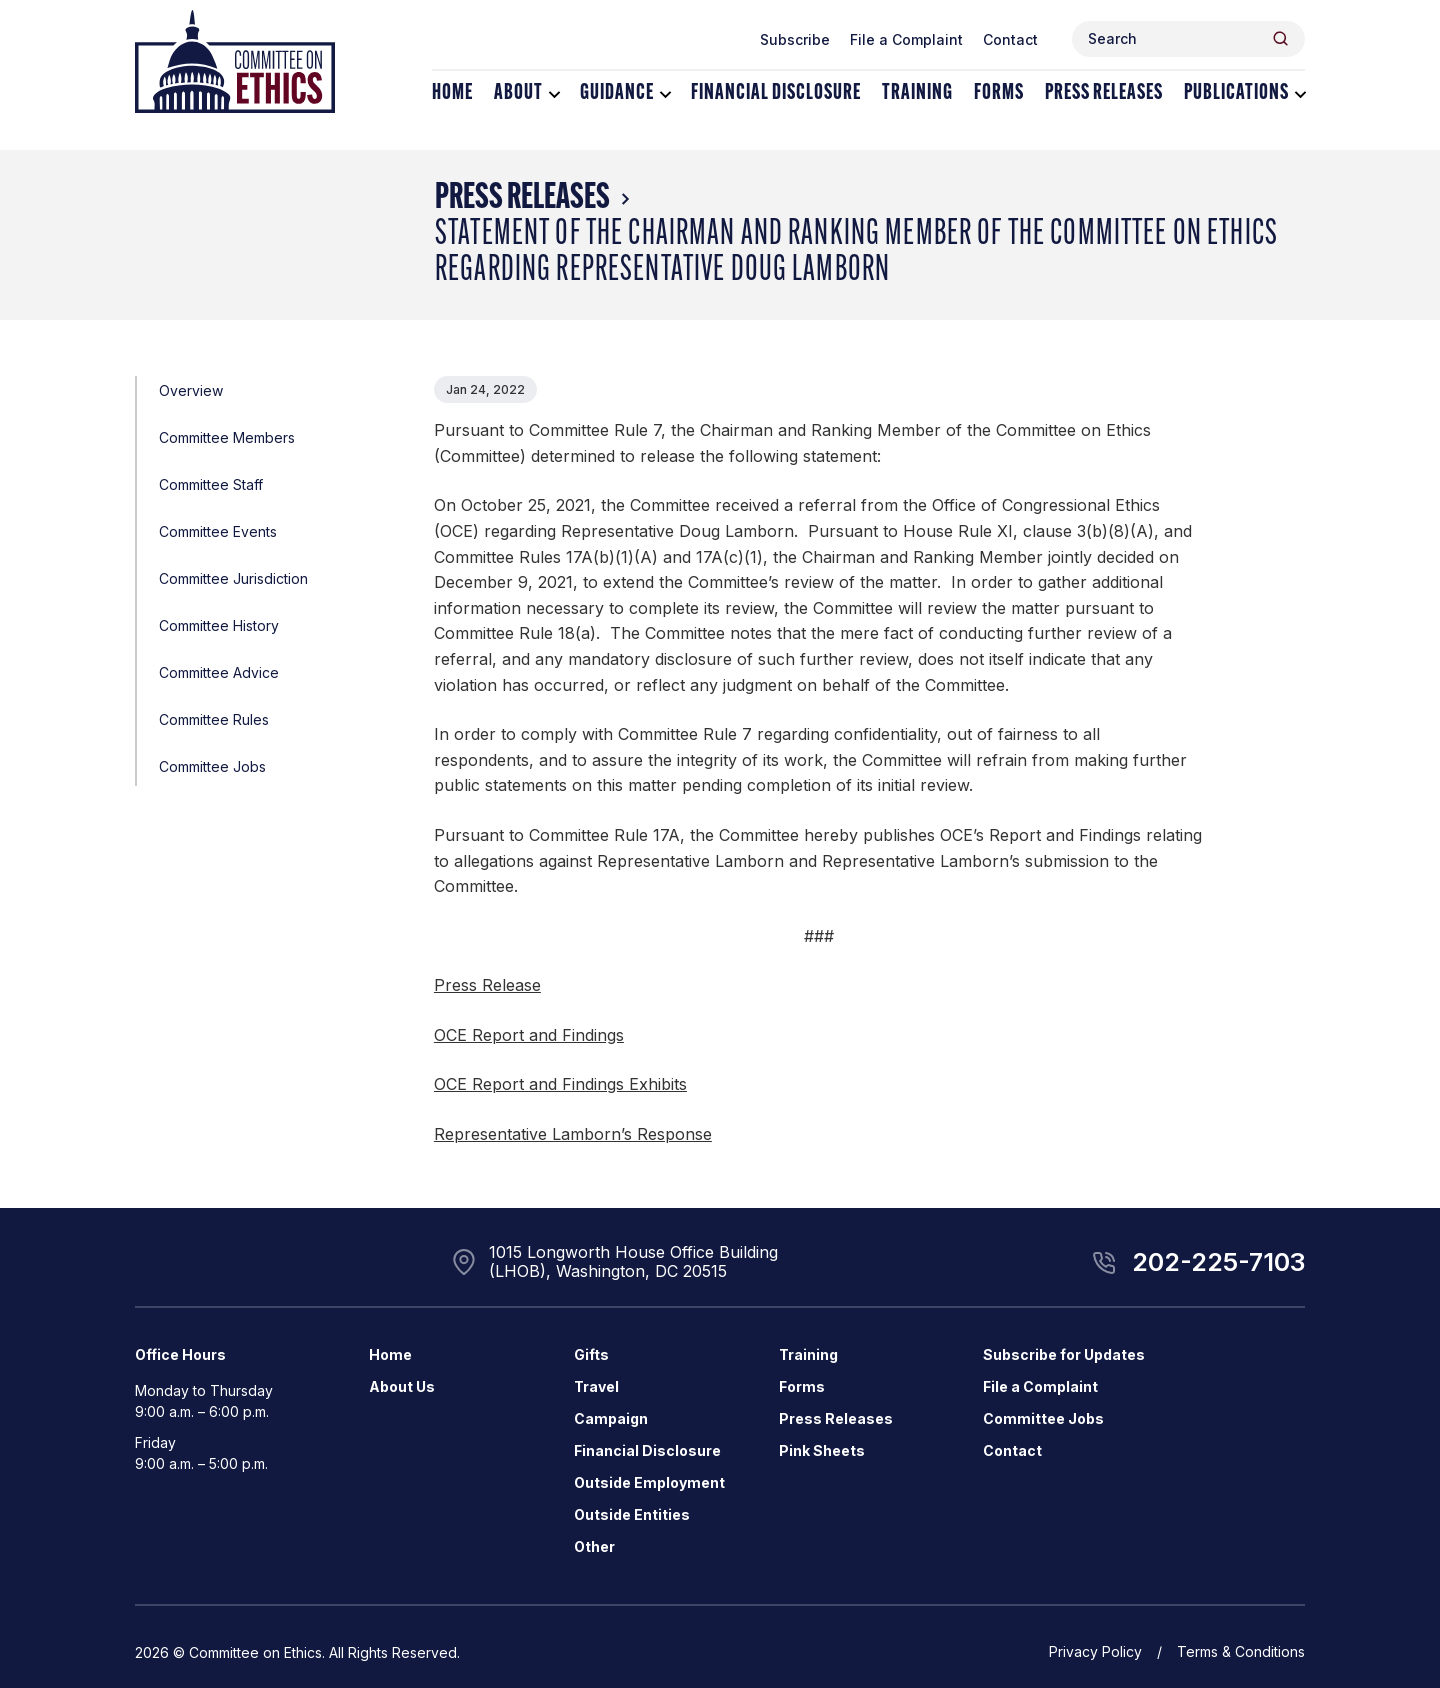 This screenshot has width=1440, height=1688. Describe the element at coordinates (1218, 1262) in the screenshot. I see `202-225-7103` at that location.